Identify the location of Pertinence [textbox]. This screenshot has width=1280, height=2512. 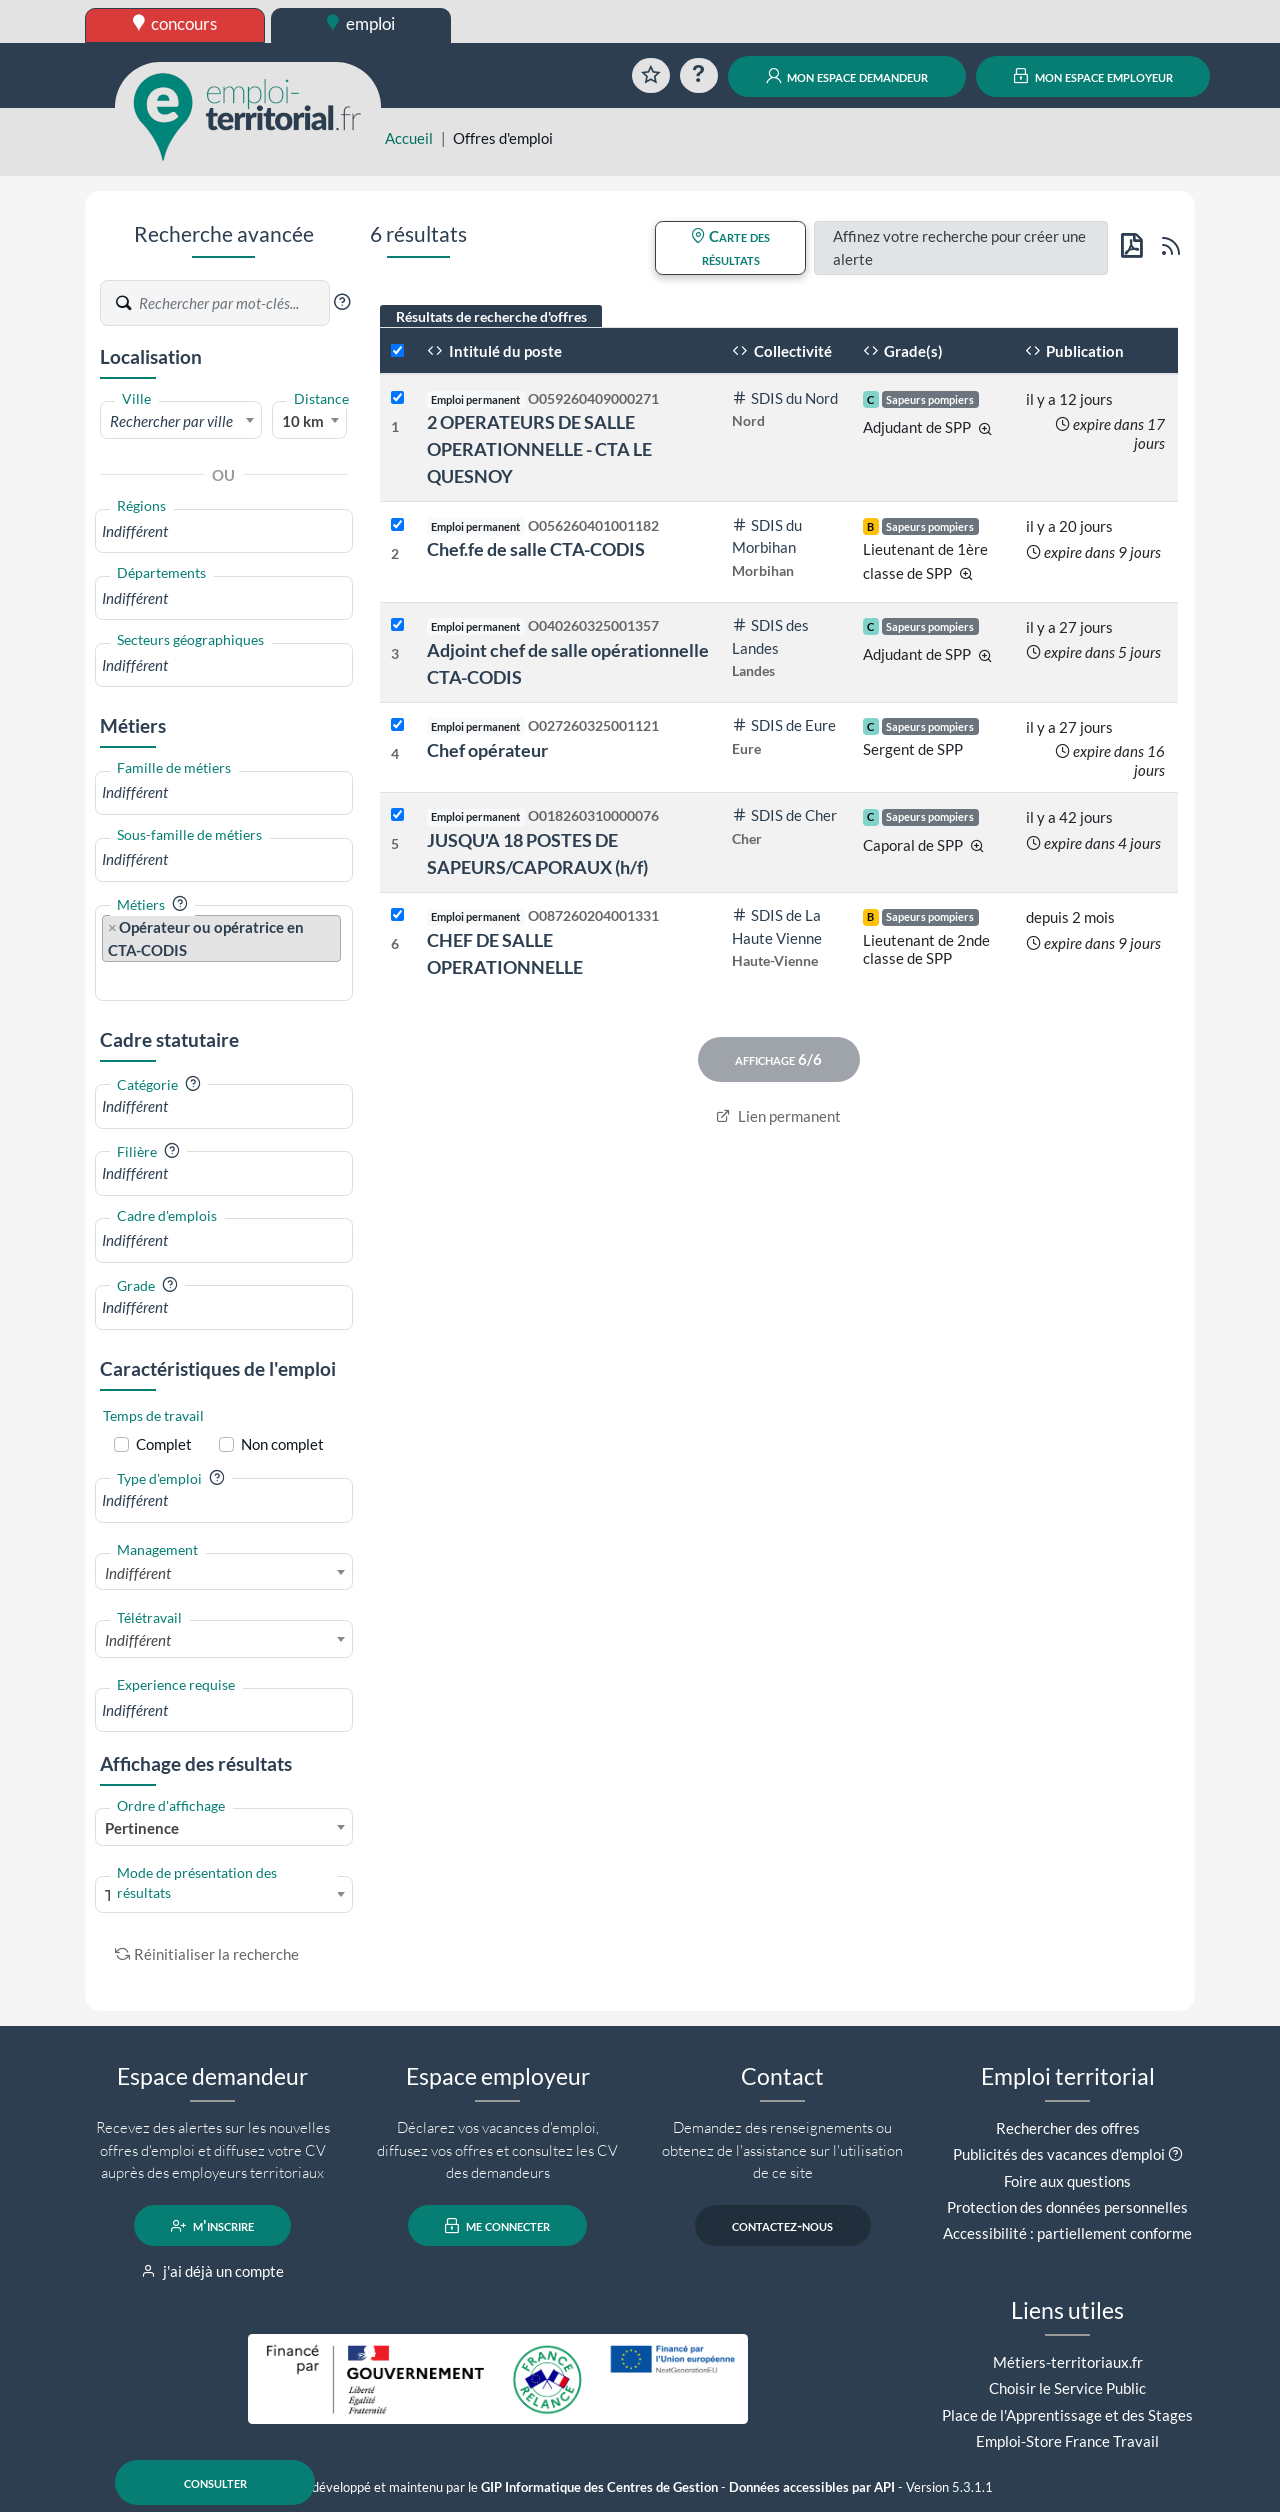
(142, 1828).